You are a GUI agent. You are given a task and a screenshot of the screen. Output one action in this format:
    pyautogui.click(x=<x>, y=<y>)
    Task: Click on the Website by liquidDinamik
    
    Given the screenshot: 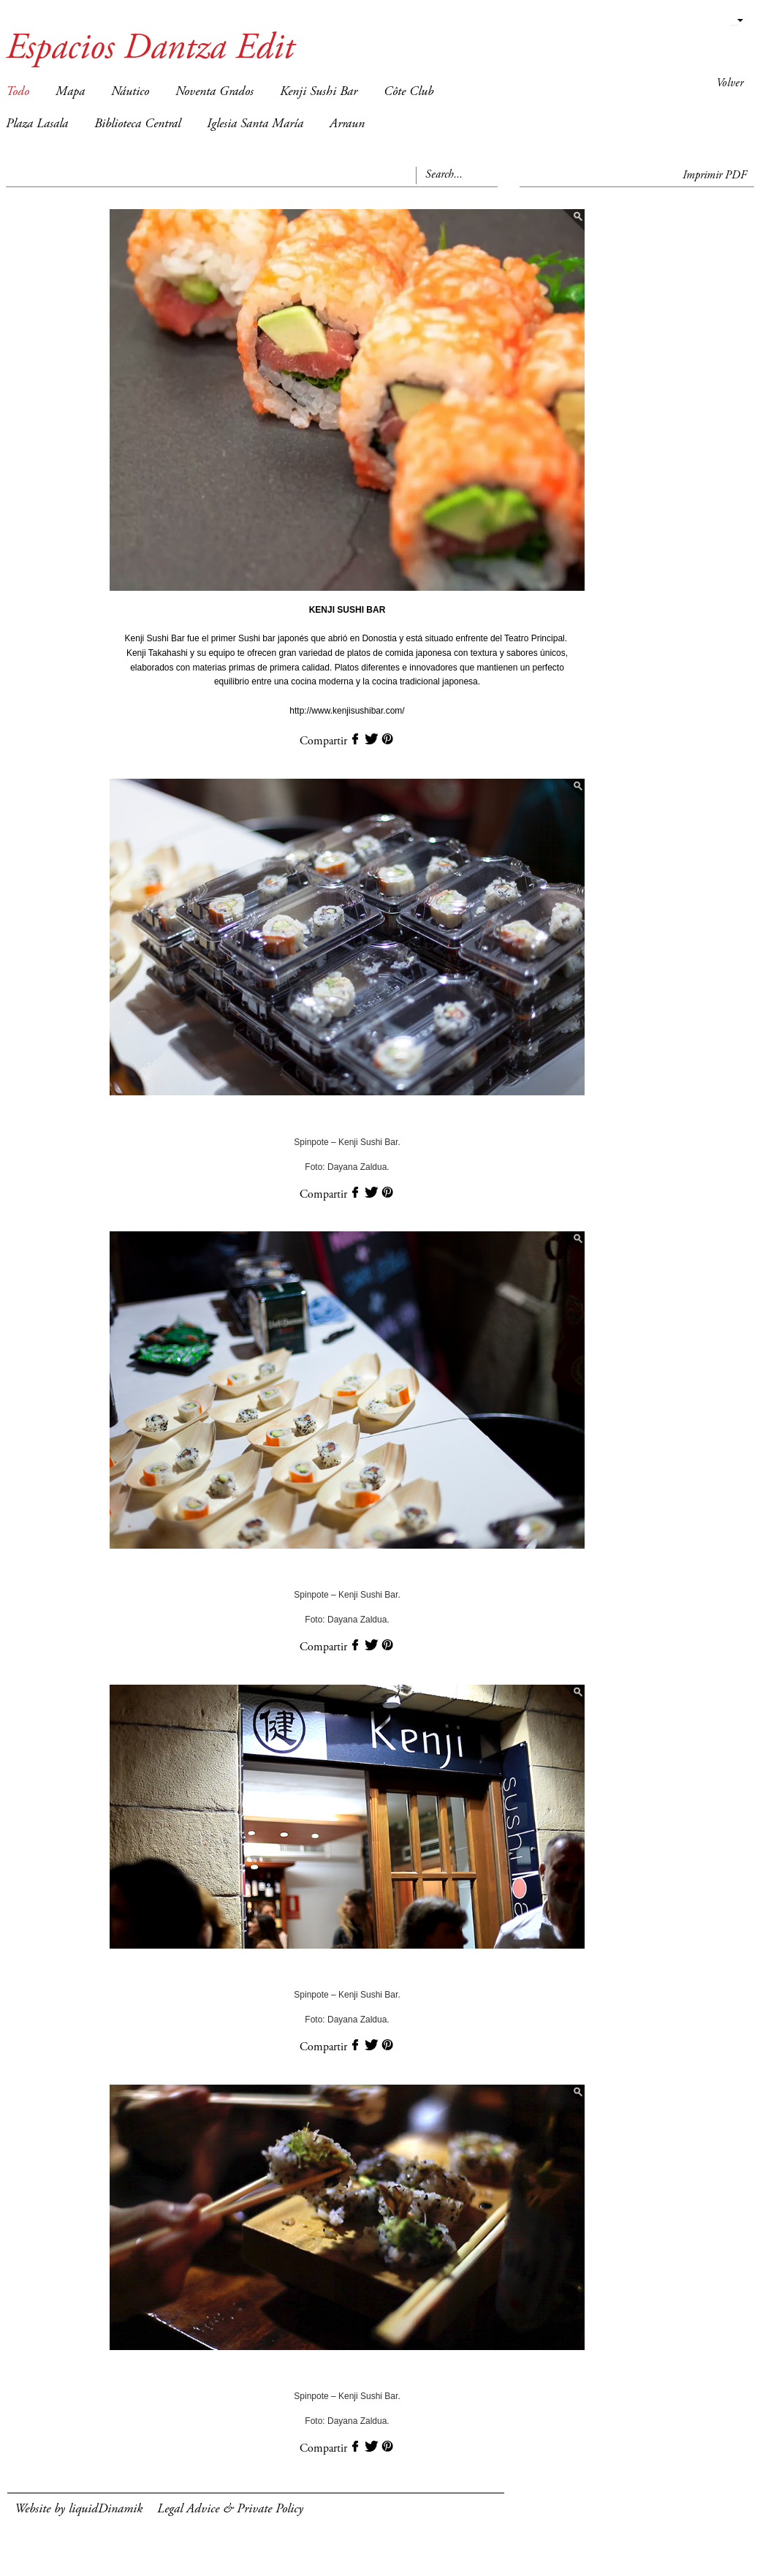 What is the action you would take?
    pyautogui.click(x=78, y=2509)
    